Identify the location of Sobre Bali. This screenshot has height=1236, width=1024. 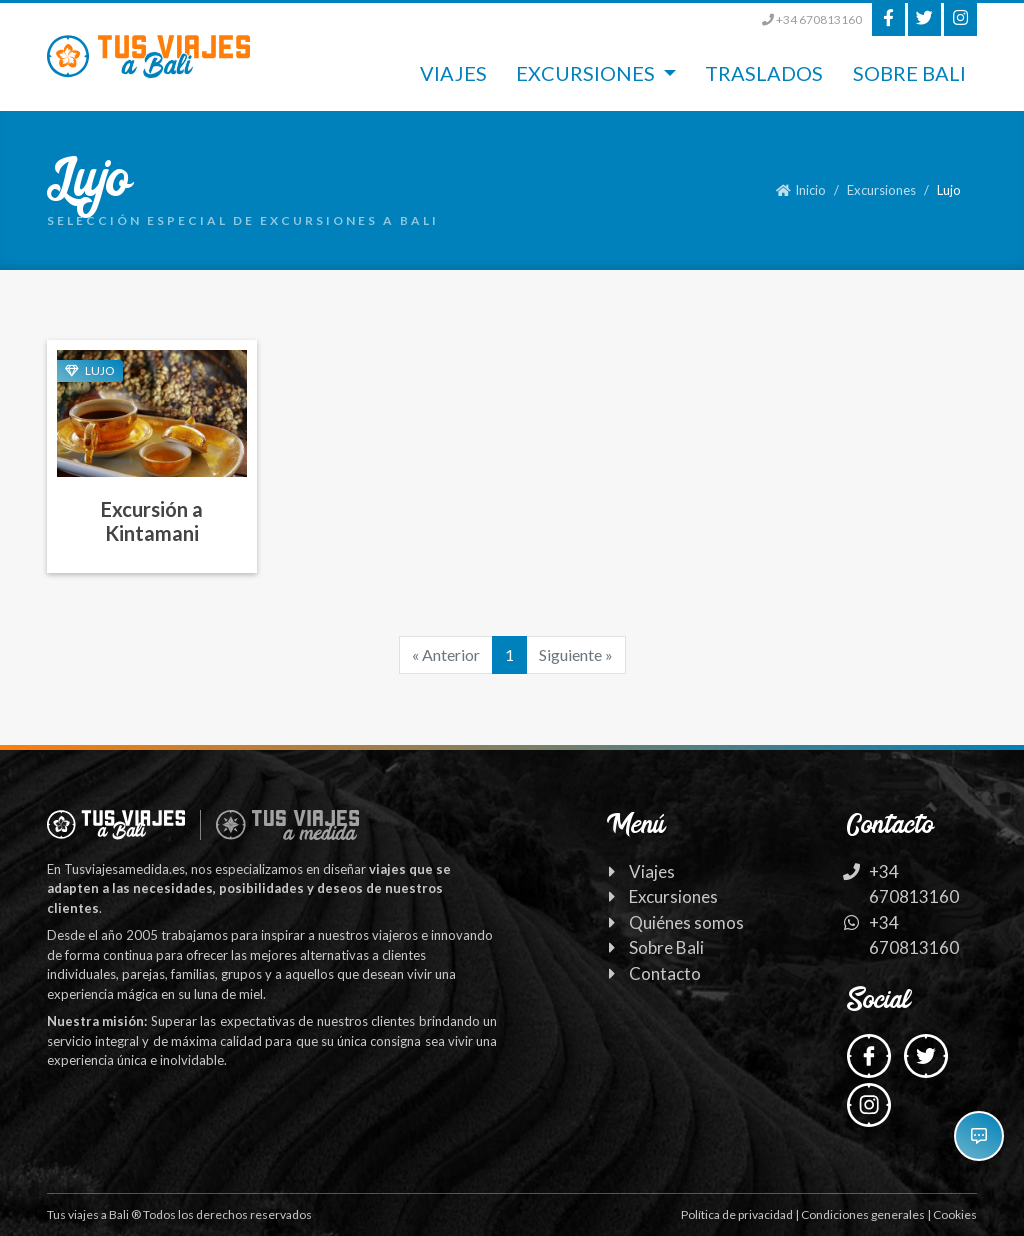
(909, 73).